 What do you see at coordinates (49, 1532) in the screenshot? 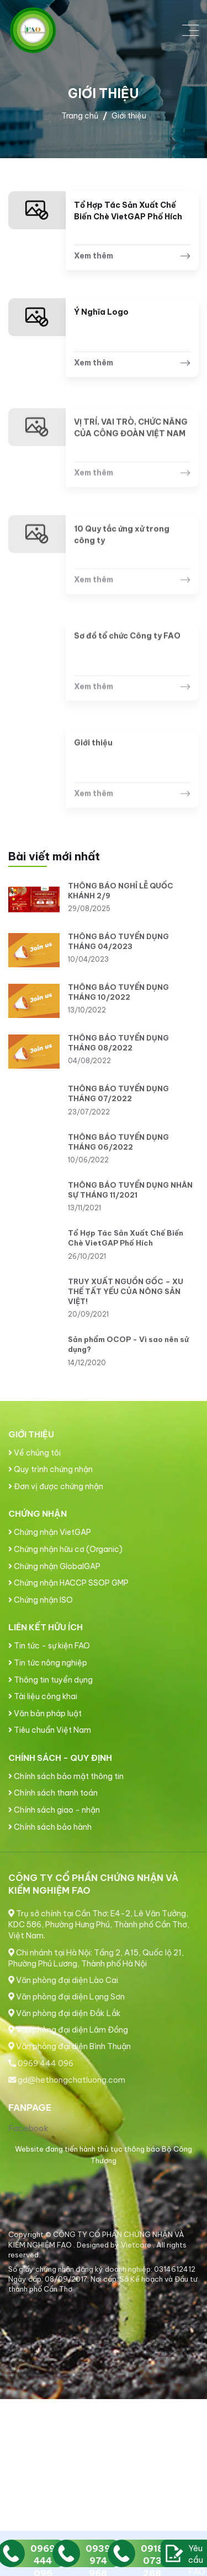
I see `Chứng nhận VietGAP` at bounding box center [49, 1532].